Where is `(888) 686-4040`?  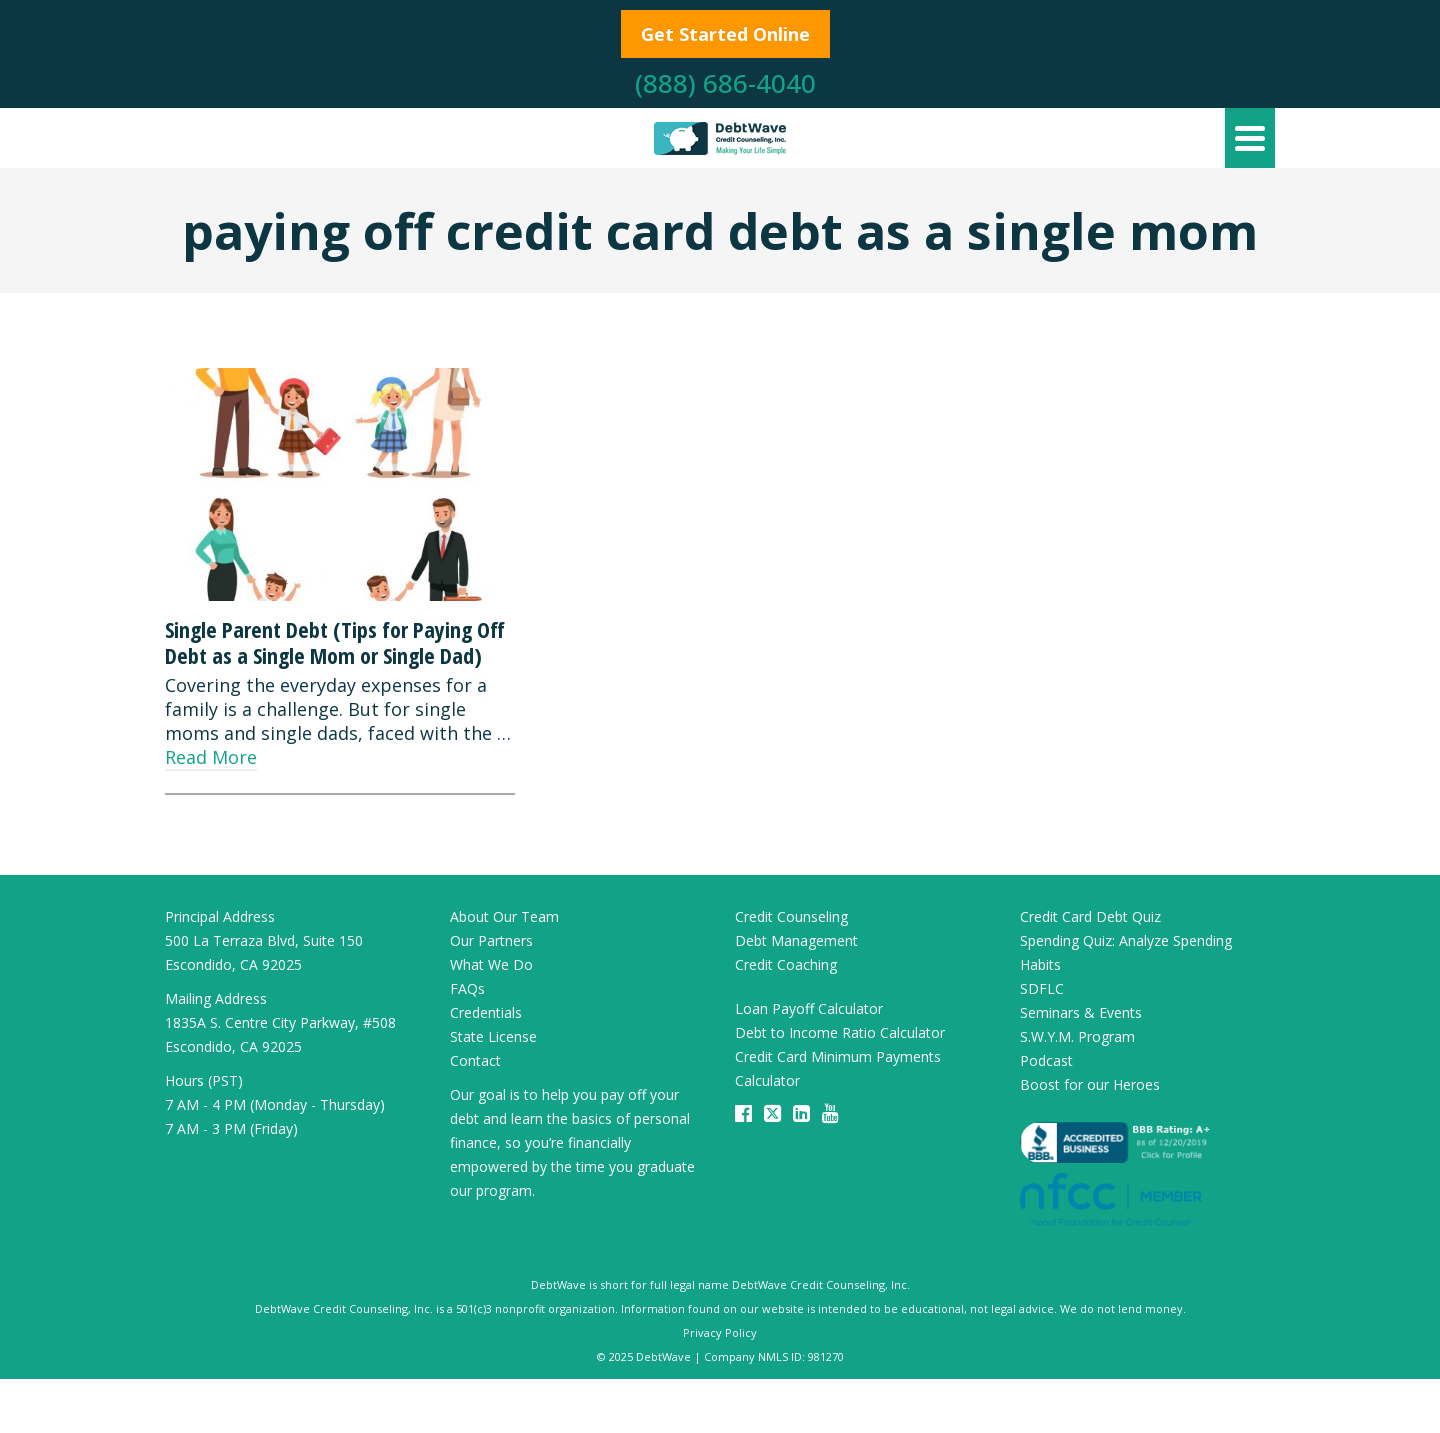
(888) 686-4040 is located at coordinates (725, 83).